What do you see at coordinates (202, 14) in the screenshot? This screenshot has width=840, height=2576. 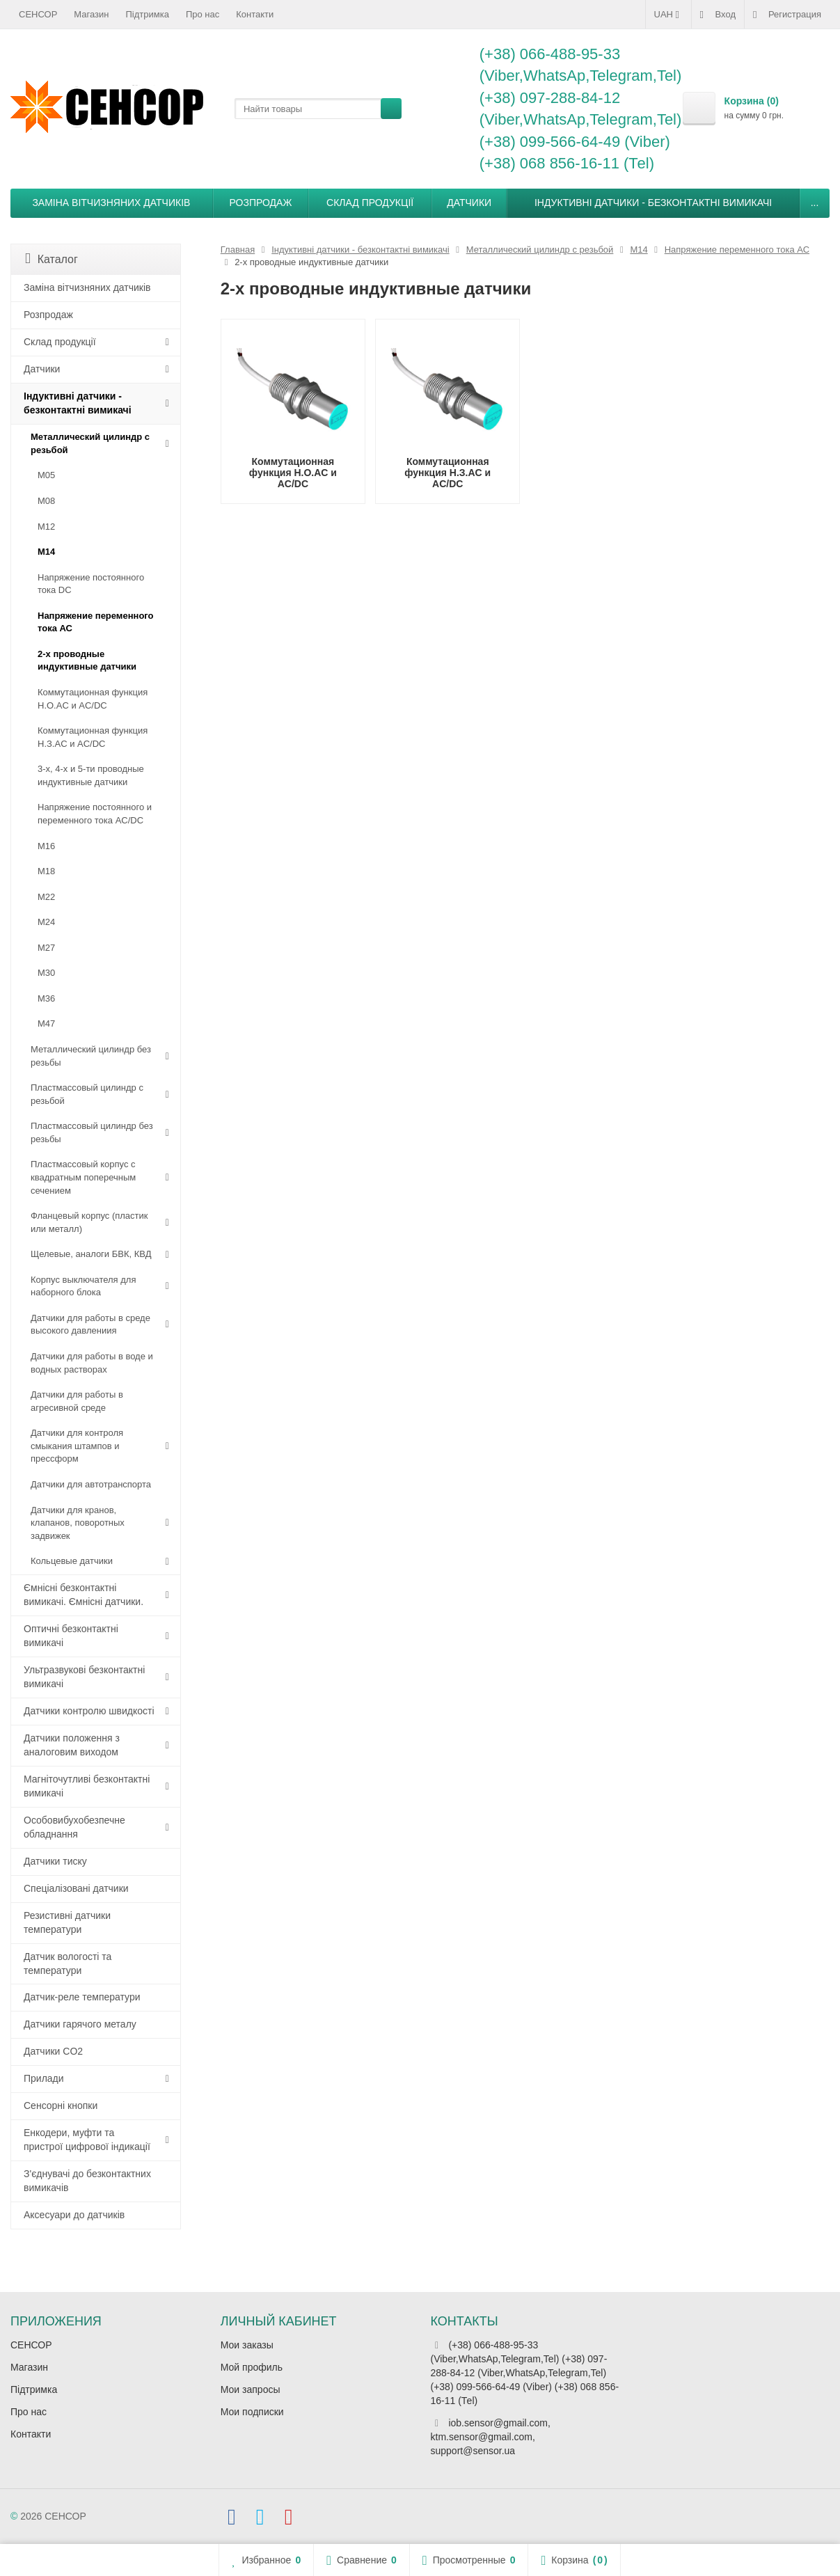 I see `Про нас` at bounding box center [202, 14].